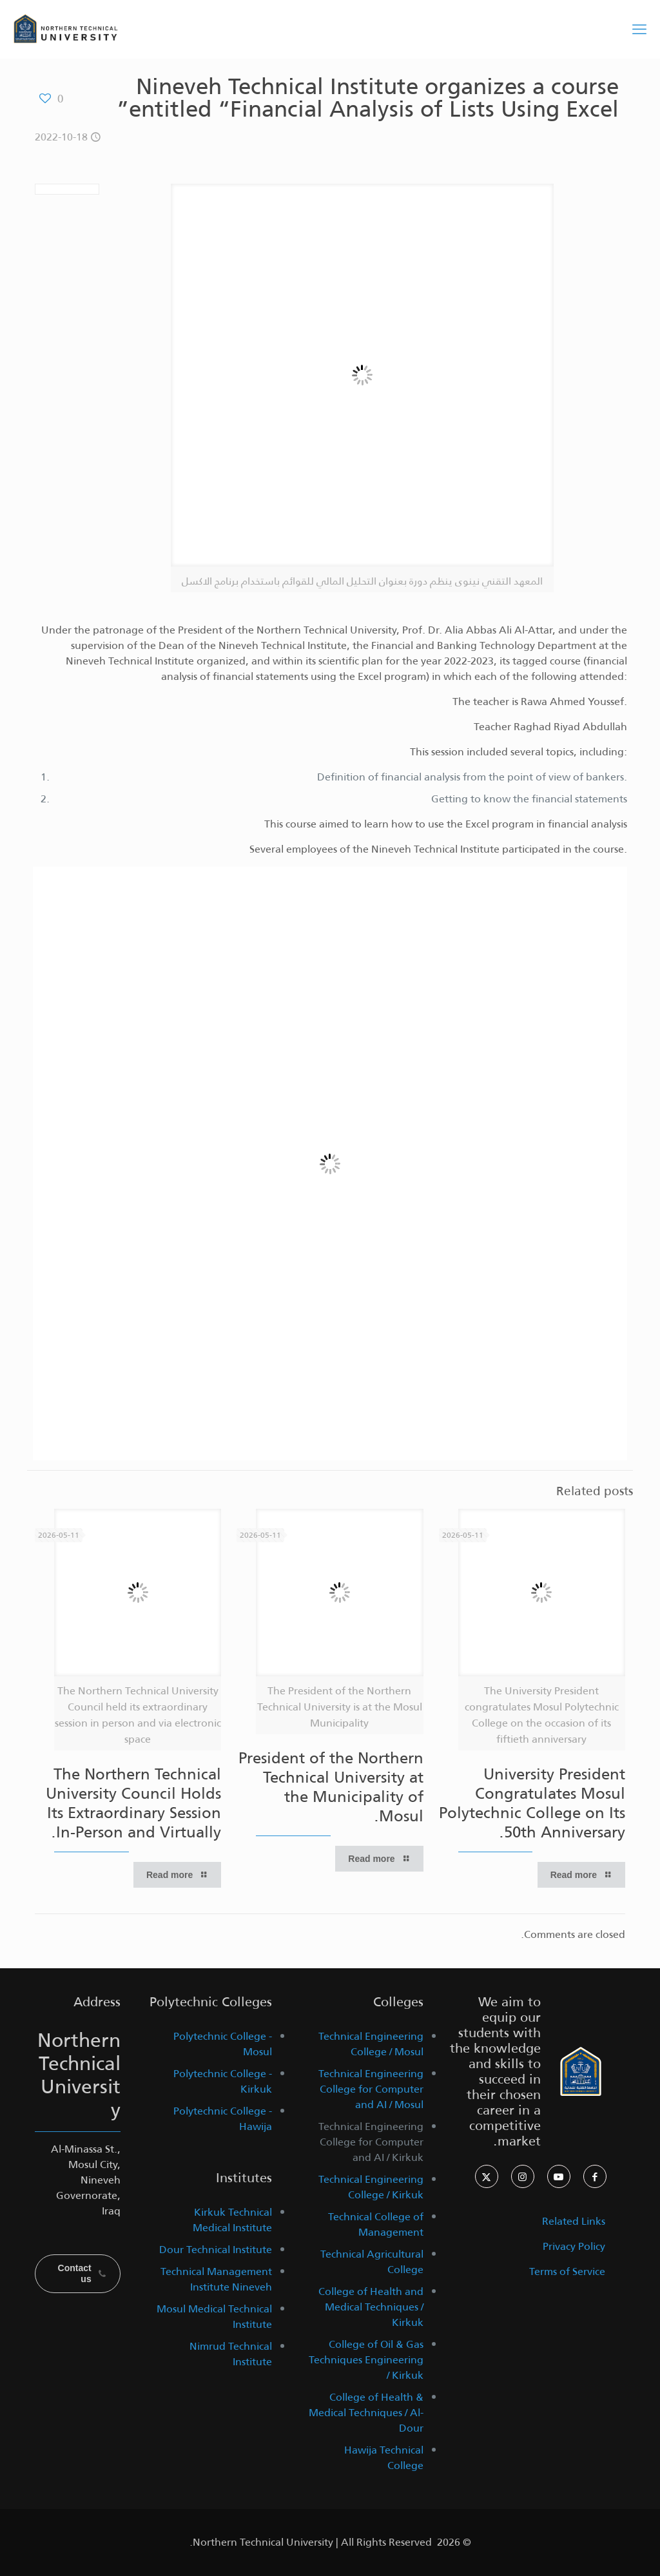  I want to click on Polytechnic College - Hawija, so click(222, 2119).